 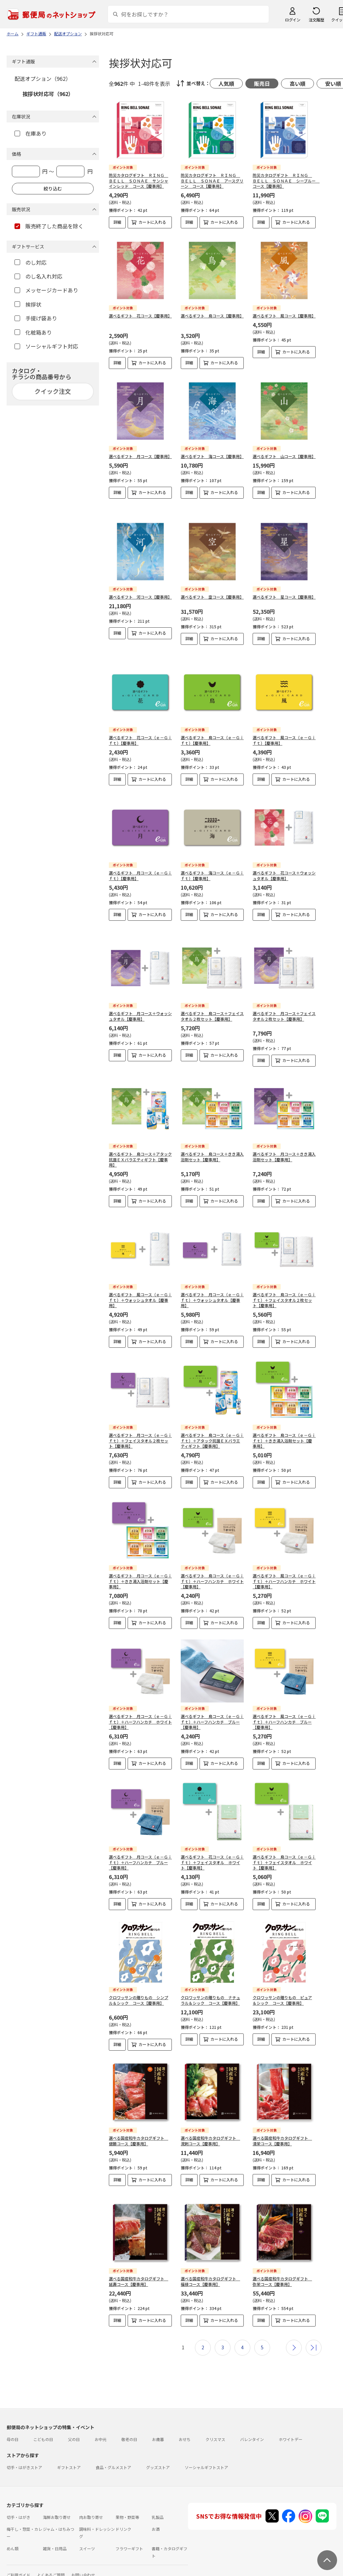 I want to click on グッズストア, so click(x=158, y=2440).